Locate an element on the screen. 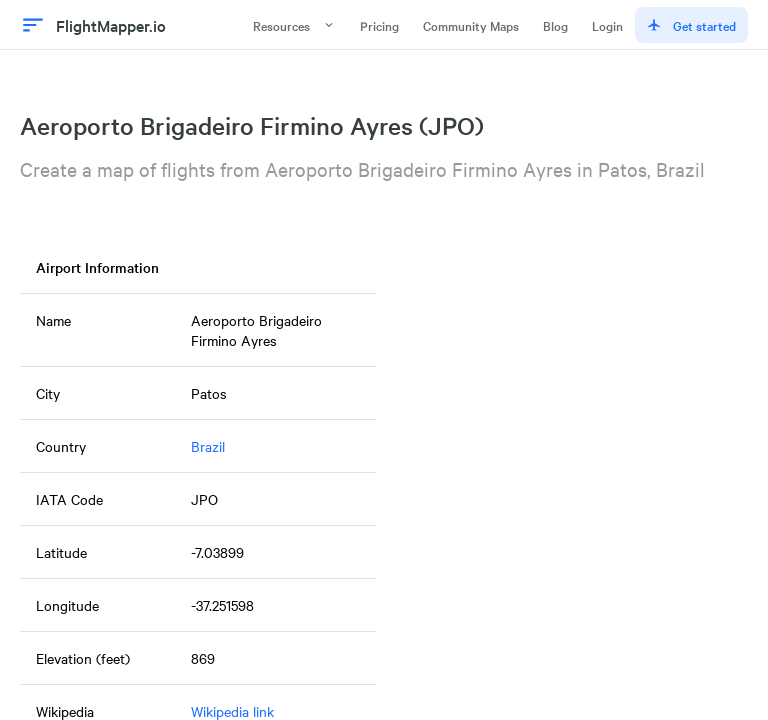 The image size is (768, 720). Login is located at coordinates (607, 25).